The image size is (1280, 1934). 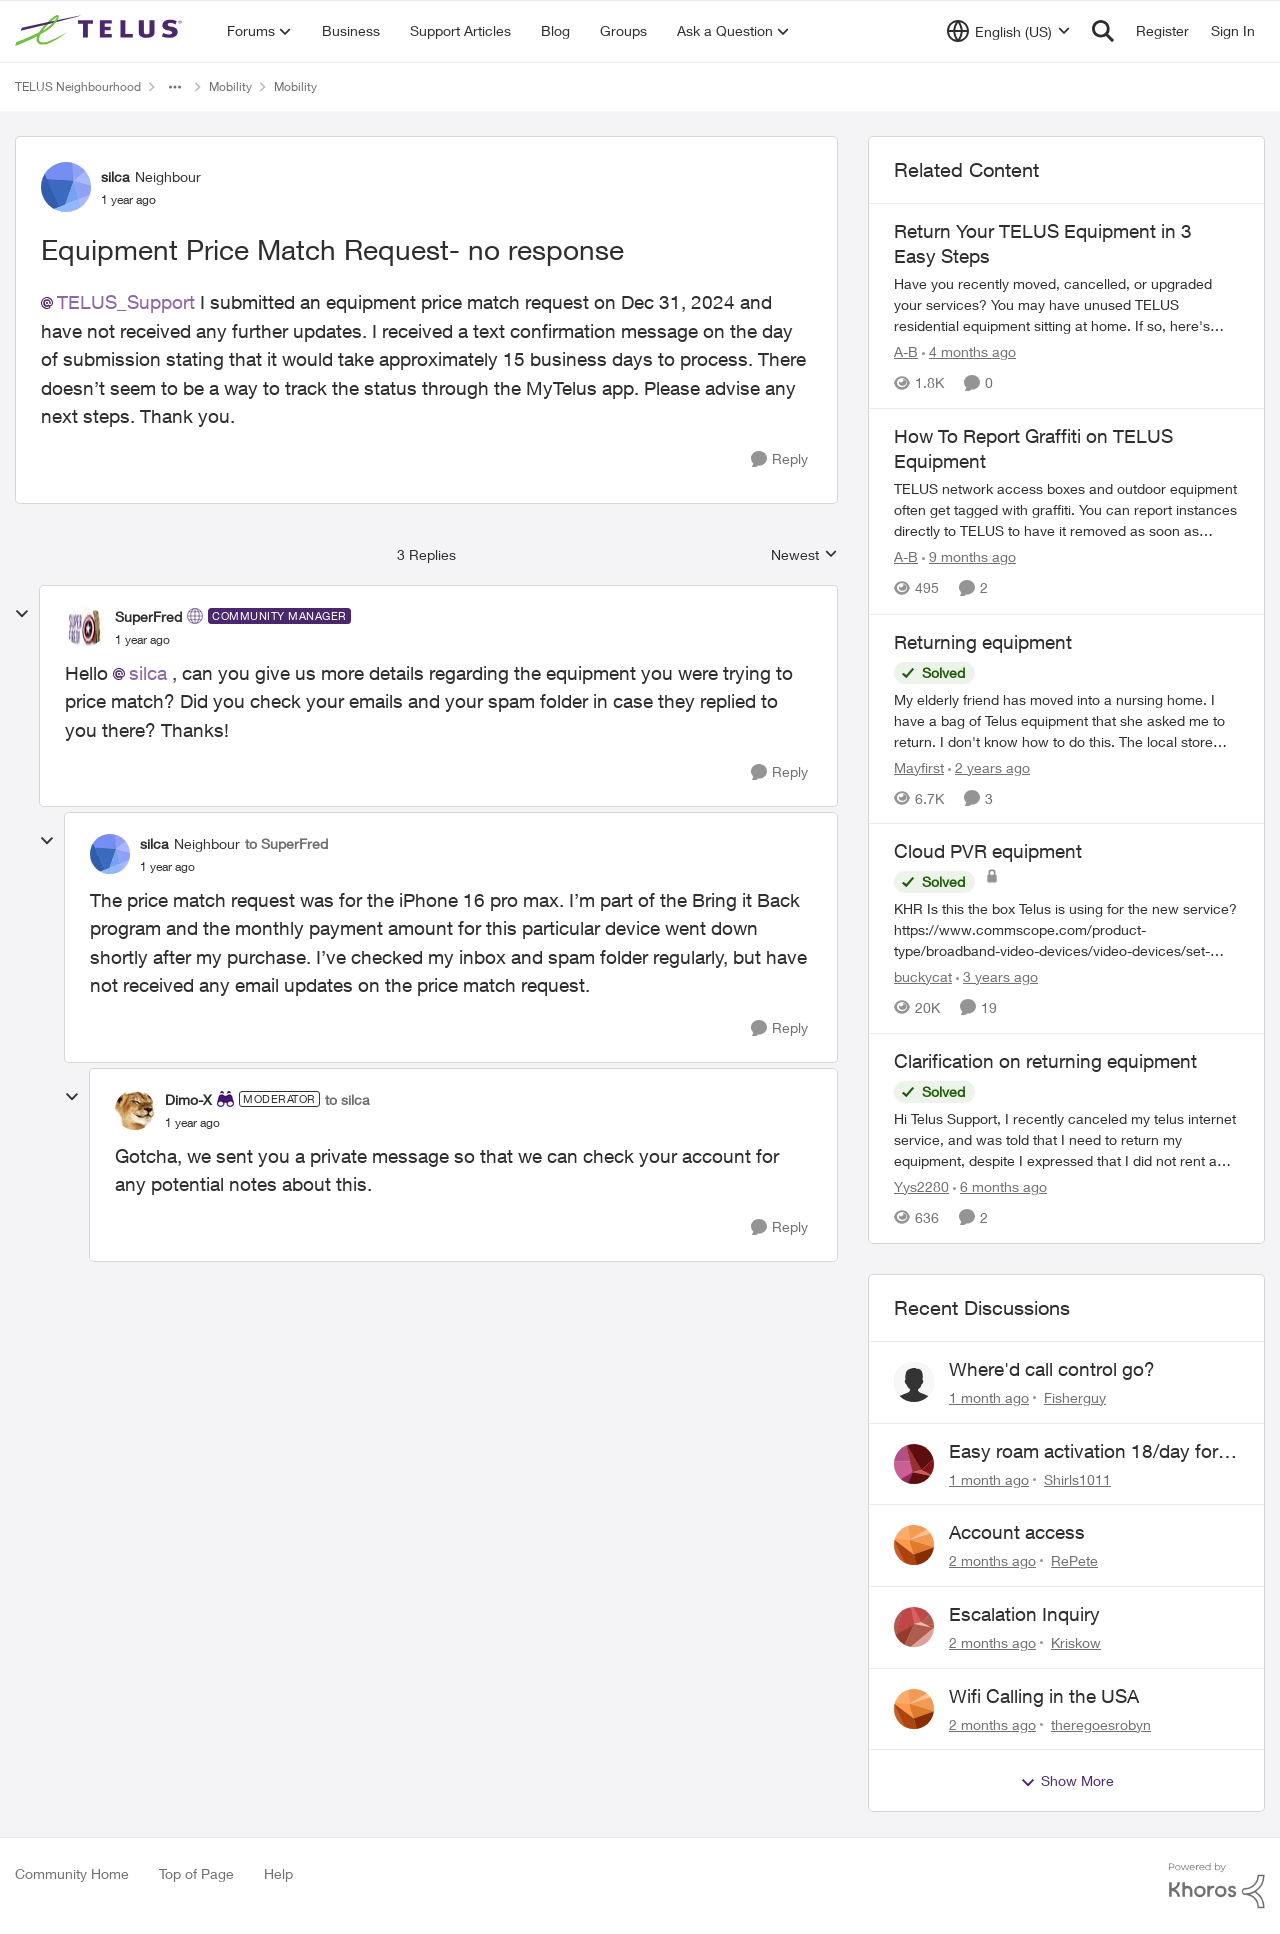 What do you see at coordinates (779, 459) in the screenshot?
I see `[Reply]` at bounding box center [779, 459].